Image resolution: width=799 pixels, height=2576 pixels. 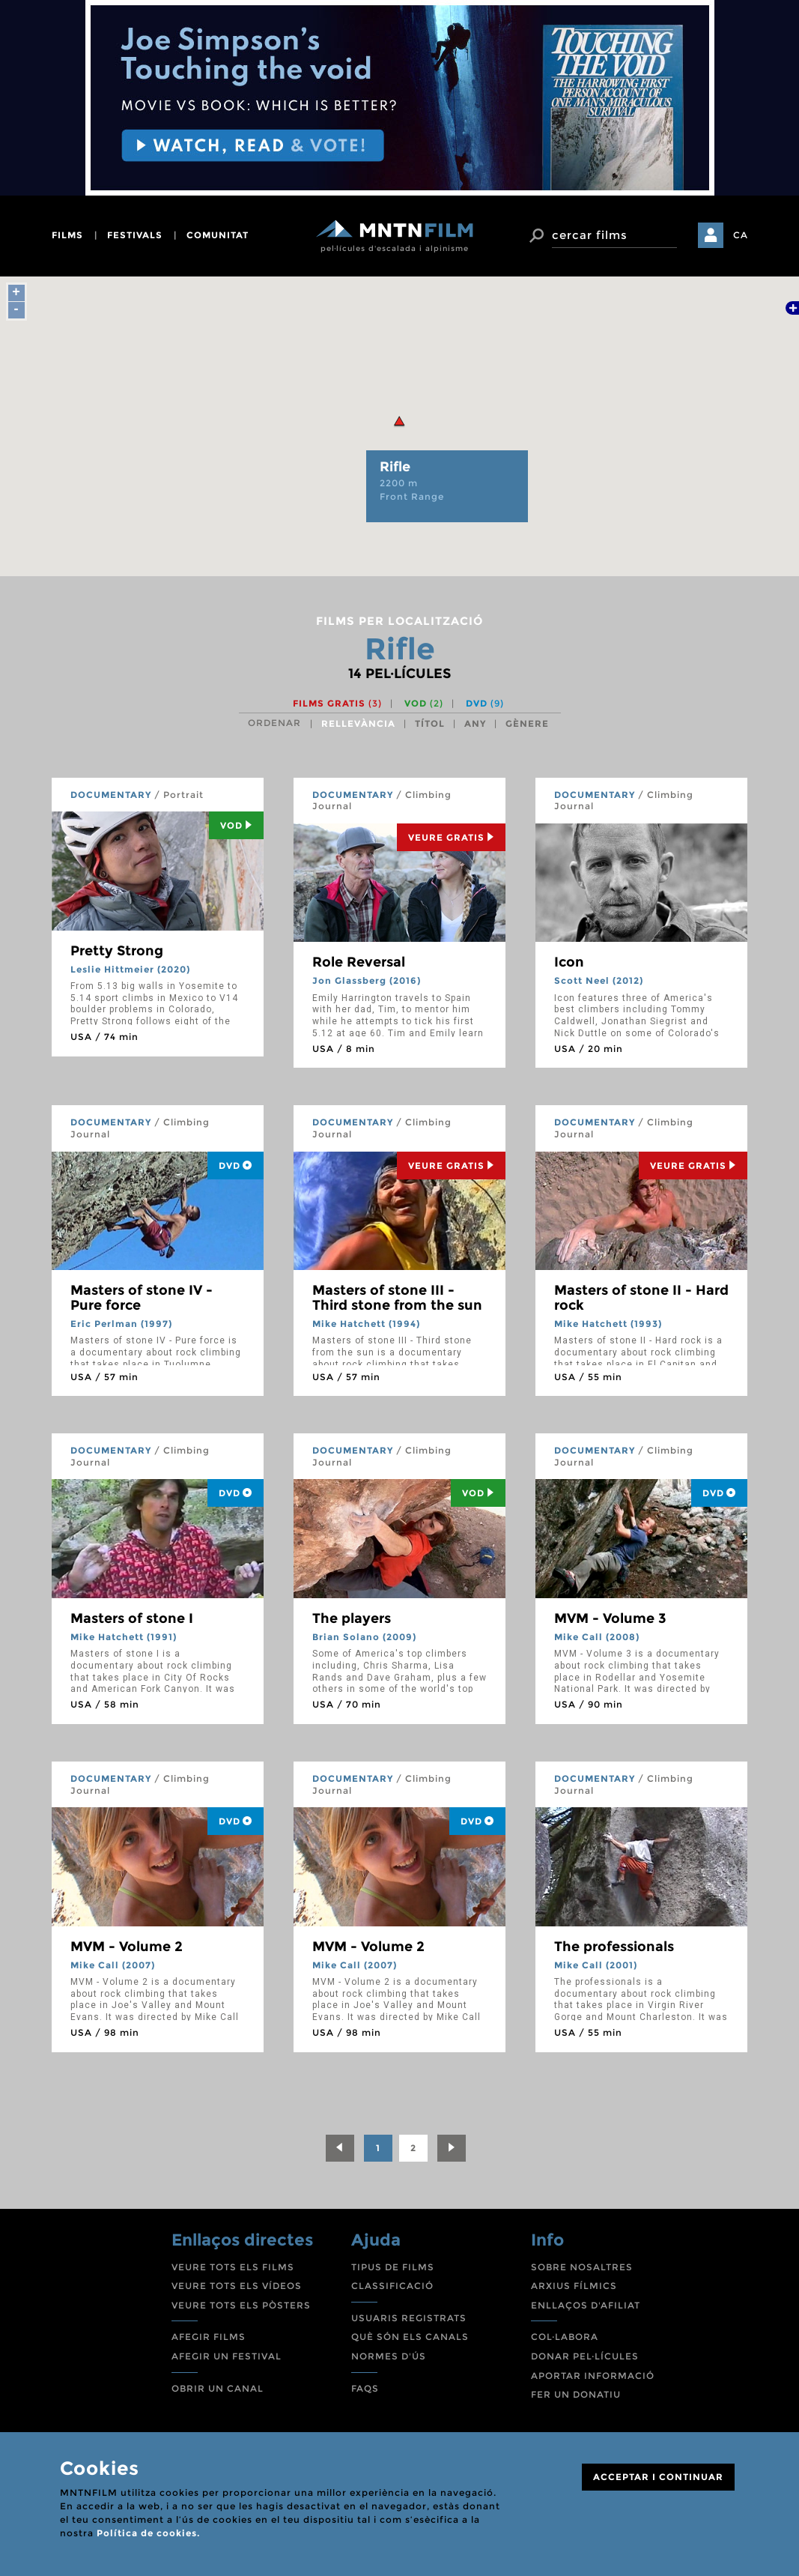 I want to click on FER UN DONATIU, so click(x=576, y=2394).